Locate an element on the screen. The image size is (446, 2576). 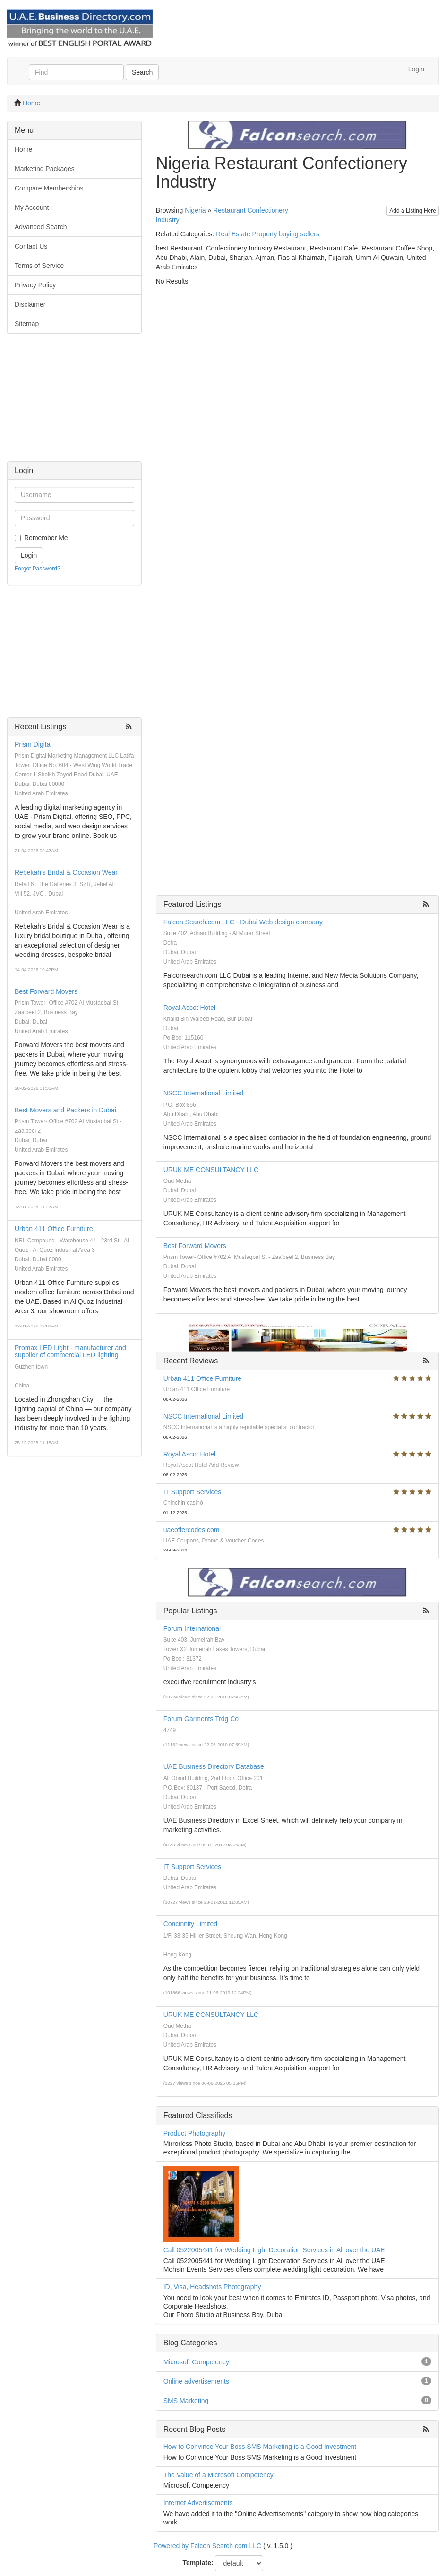
URUK ME CONSULTANCY LLC is located at coordinates (210, 1169).